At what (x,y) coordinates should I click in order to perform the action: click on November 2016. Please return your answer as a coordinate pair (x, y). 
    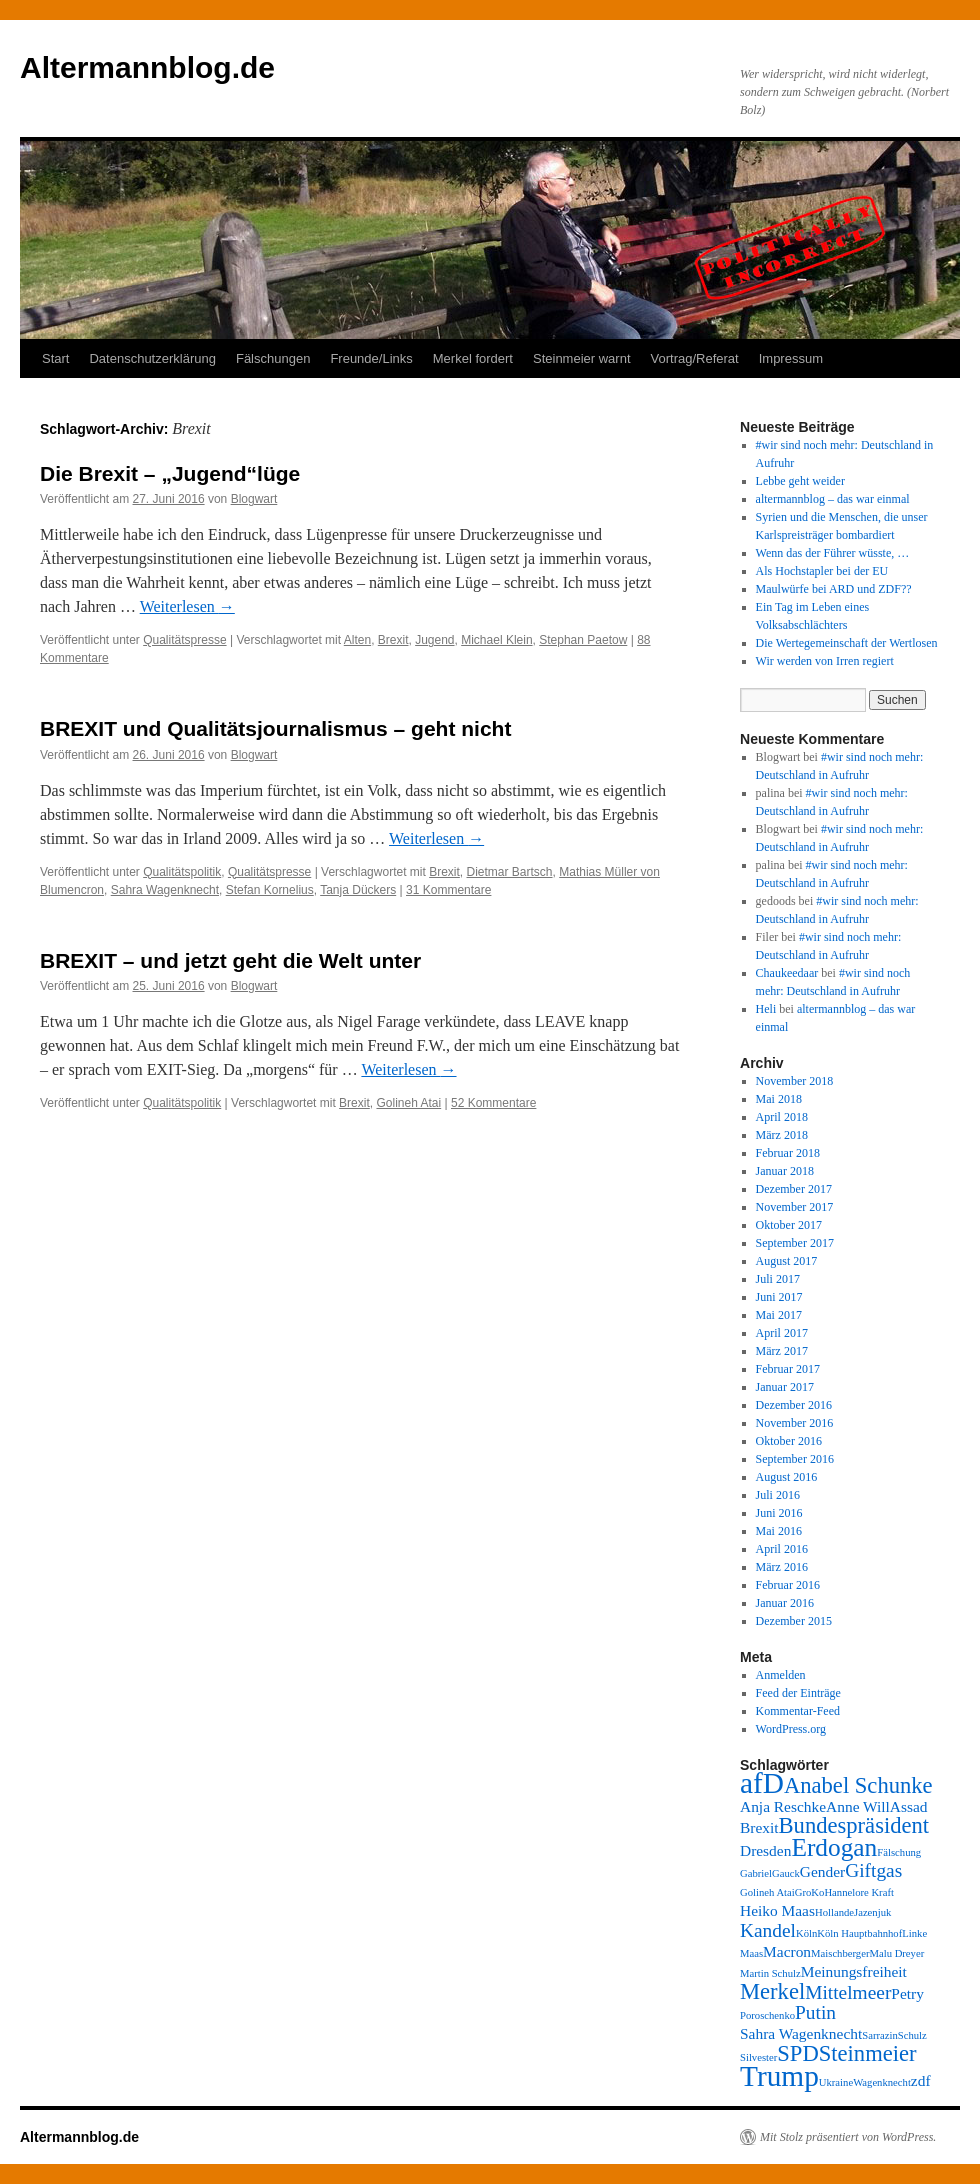
    Looking at the image, I should click on (795, 1423).